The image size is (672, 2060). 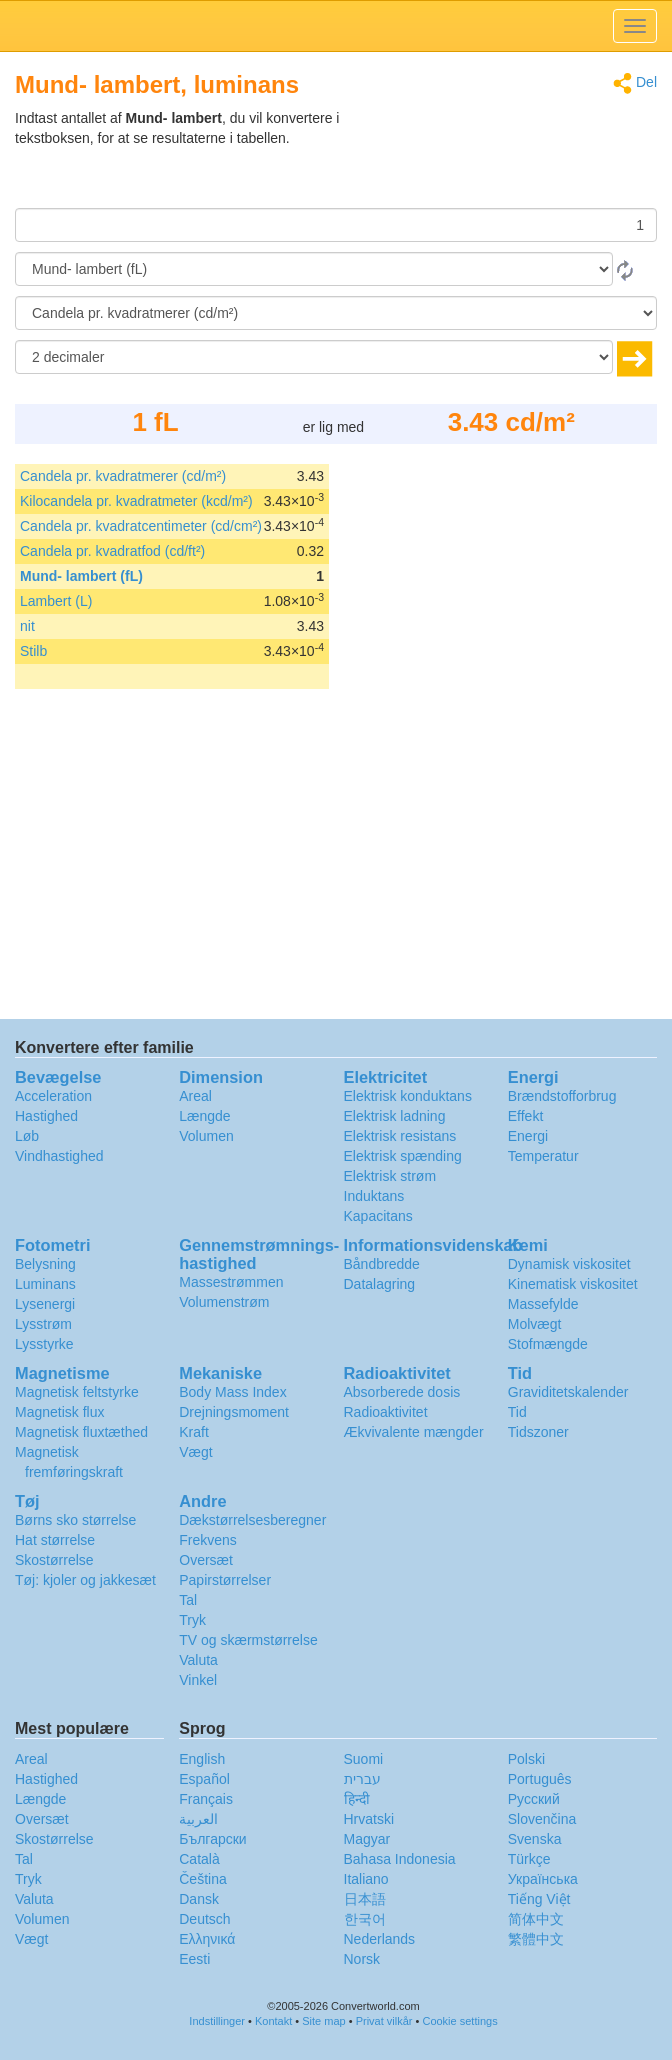 What do you see at coordinates (548, 1344) in the screenshot?
I see `Stofmængde` at bounding box center [548, 1344].